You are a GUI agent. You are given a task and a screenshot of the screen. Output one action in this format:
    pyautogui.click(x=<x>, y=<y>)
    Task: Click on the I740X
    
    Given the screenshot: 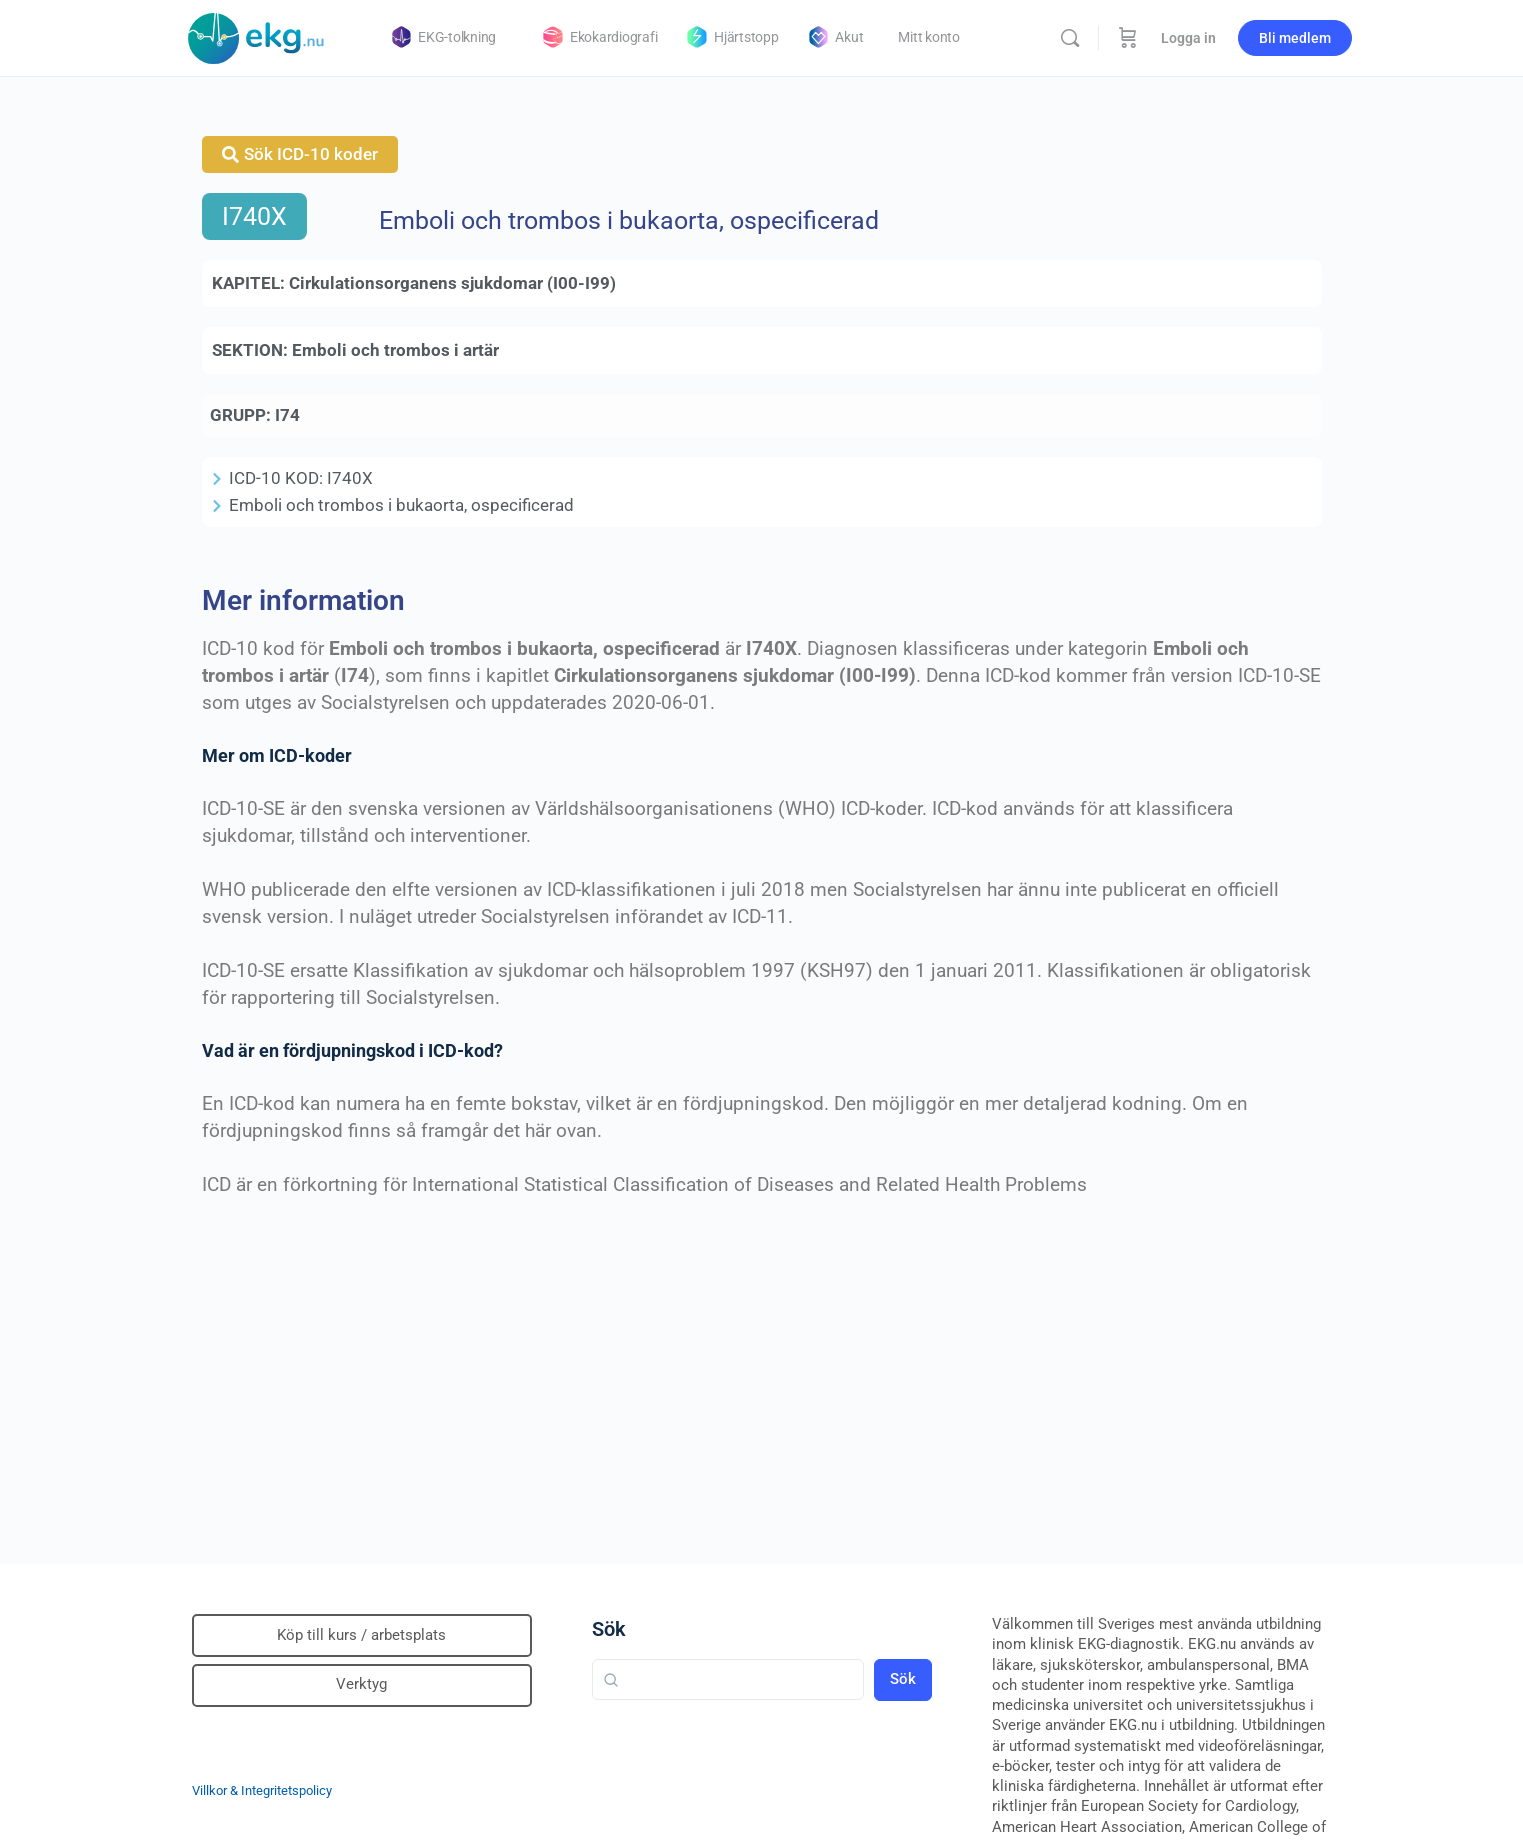 What is the action you would take?
    pyautogui.click(x=254, y=216)
    